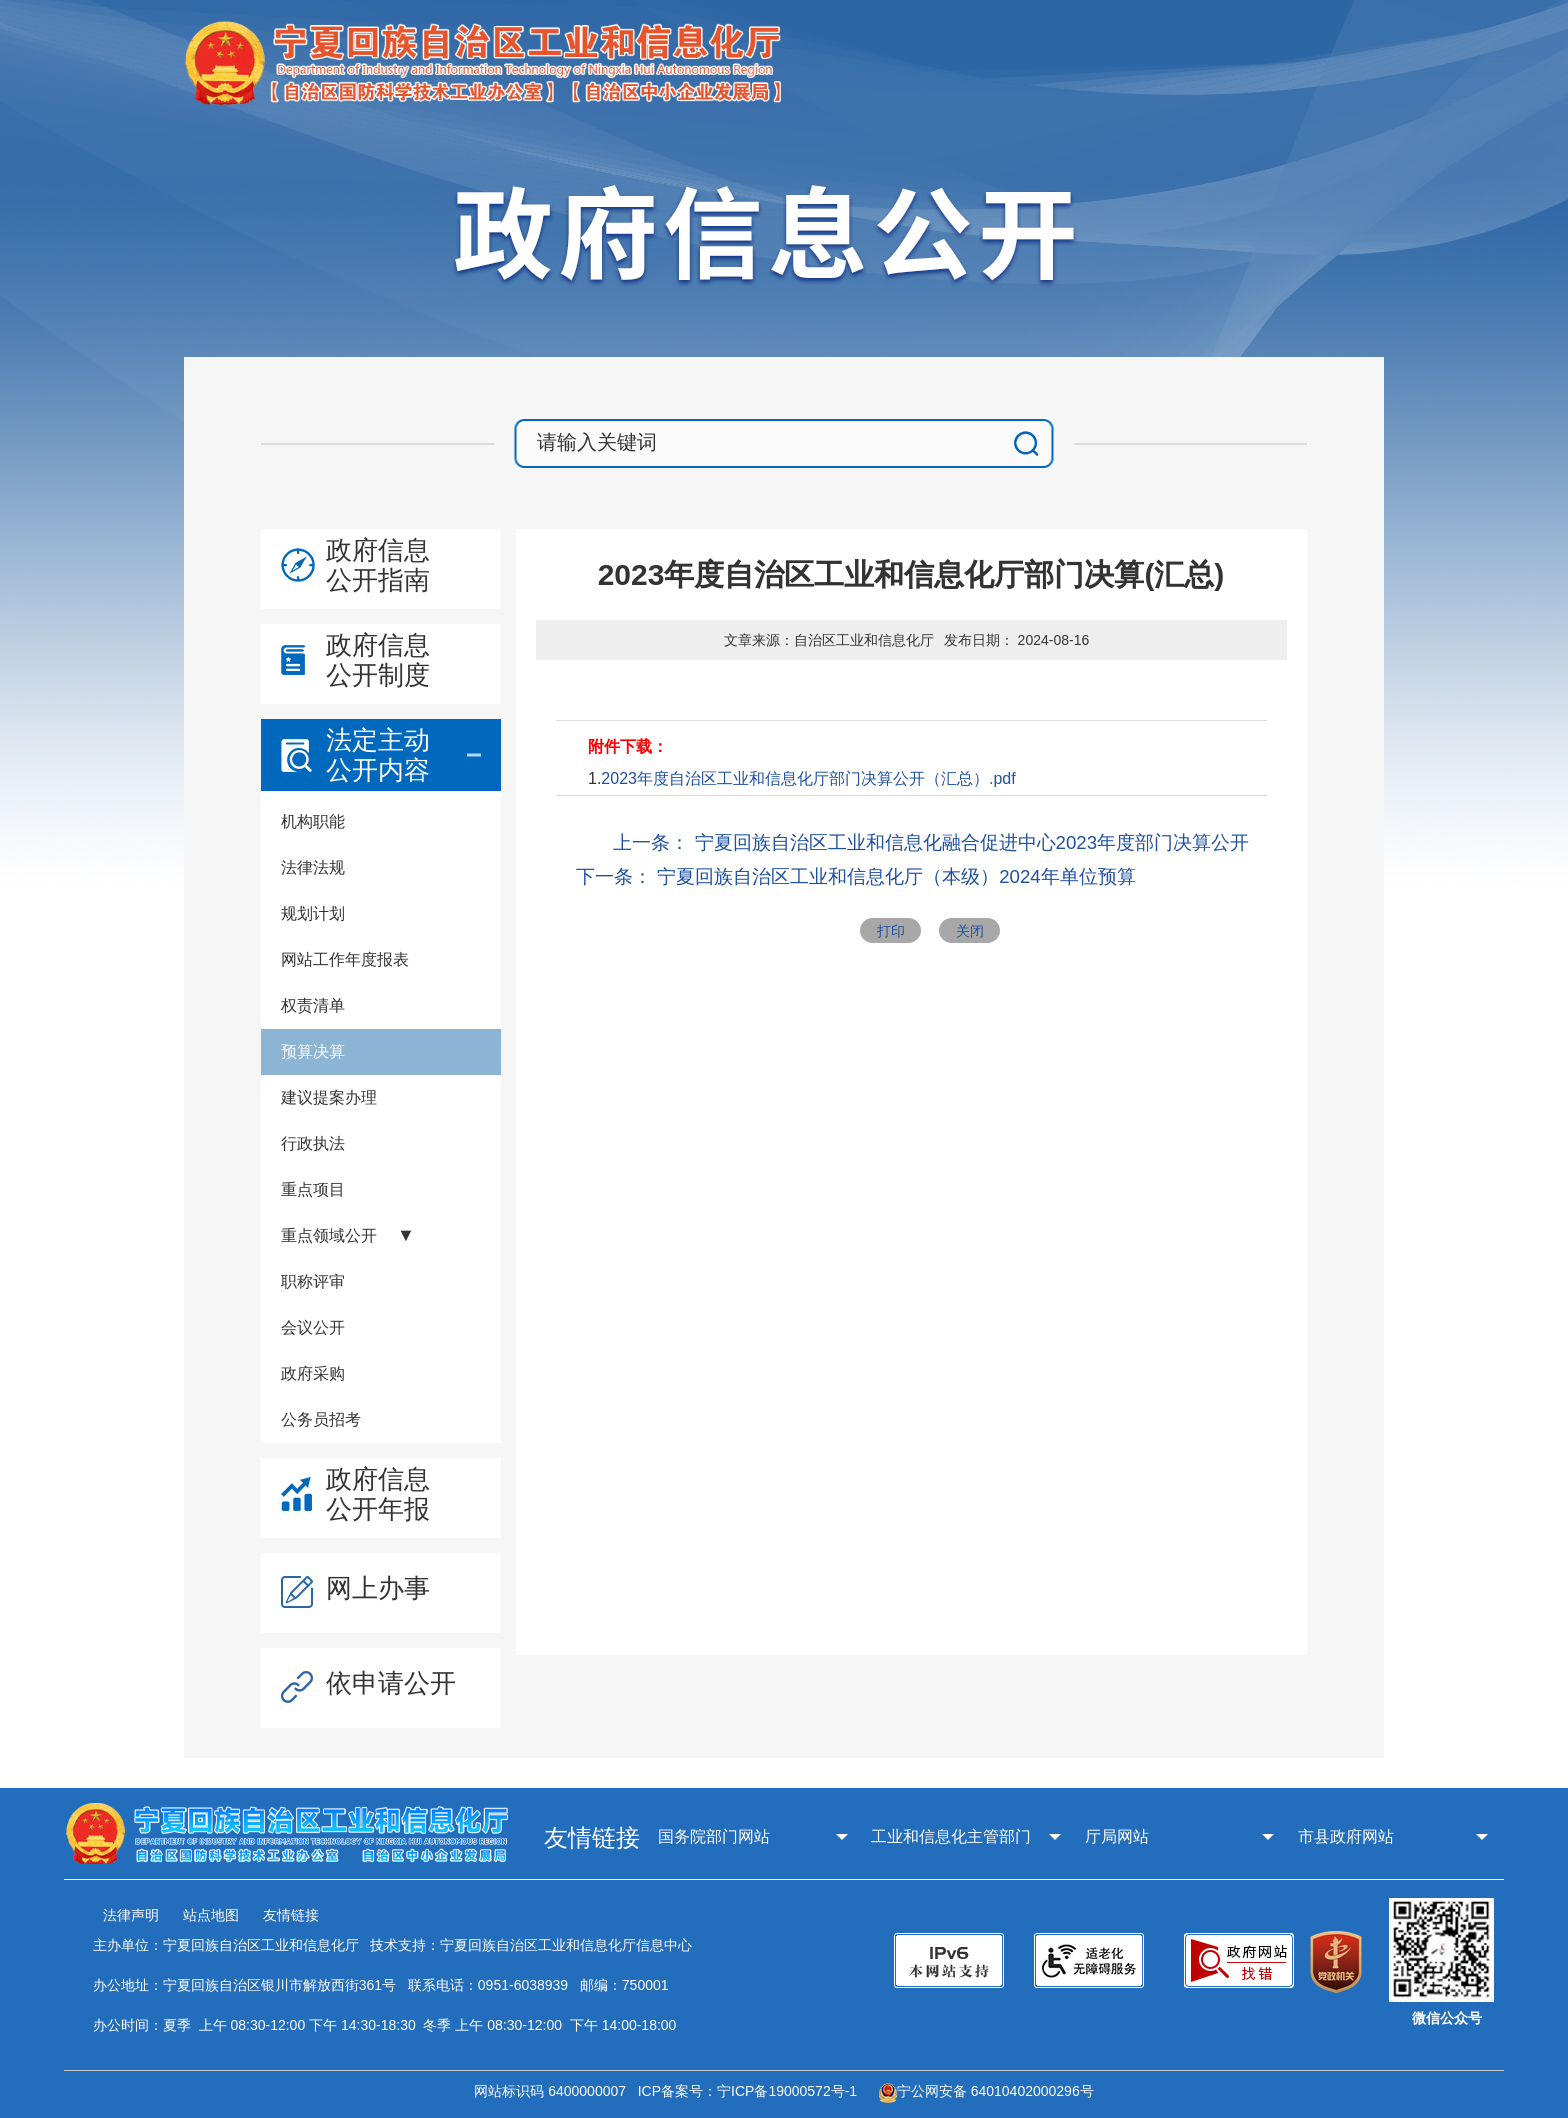  What do you see at coordinates (313, 1051) in the screenshot?
I see `预算决算` at bounding box center [313, 1051].